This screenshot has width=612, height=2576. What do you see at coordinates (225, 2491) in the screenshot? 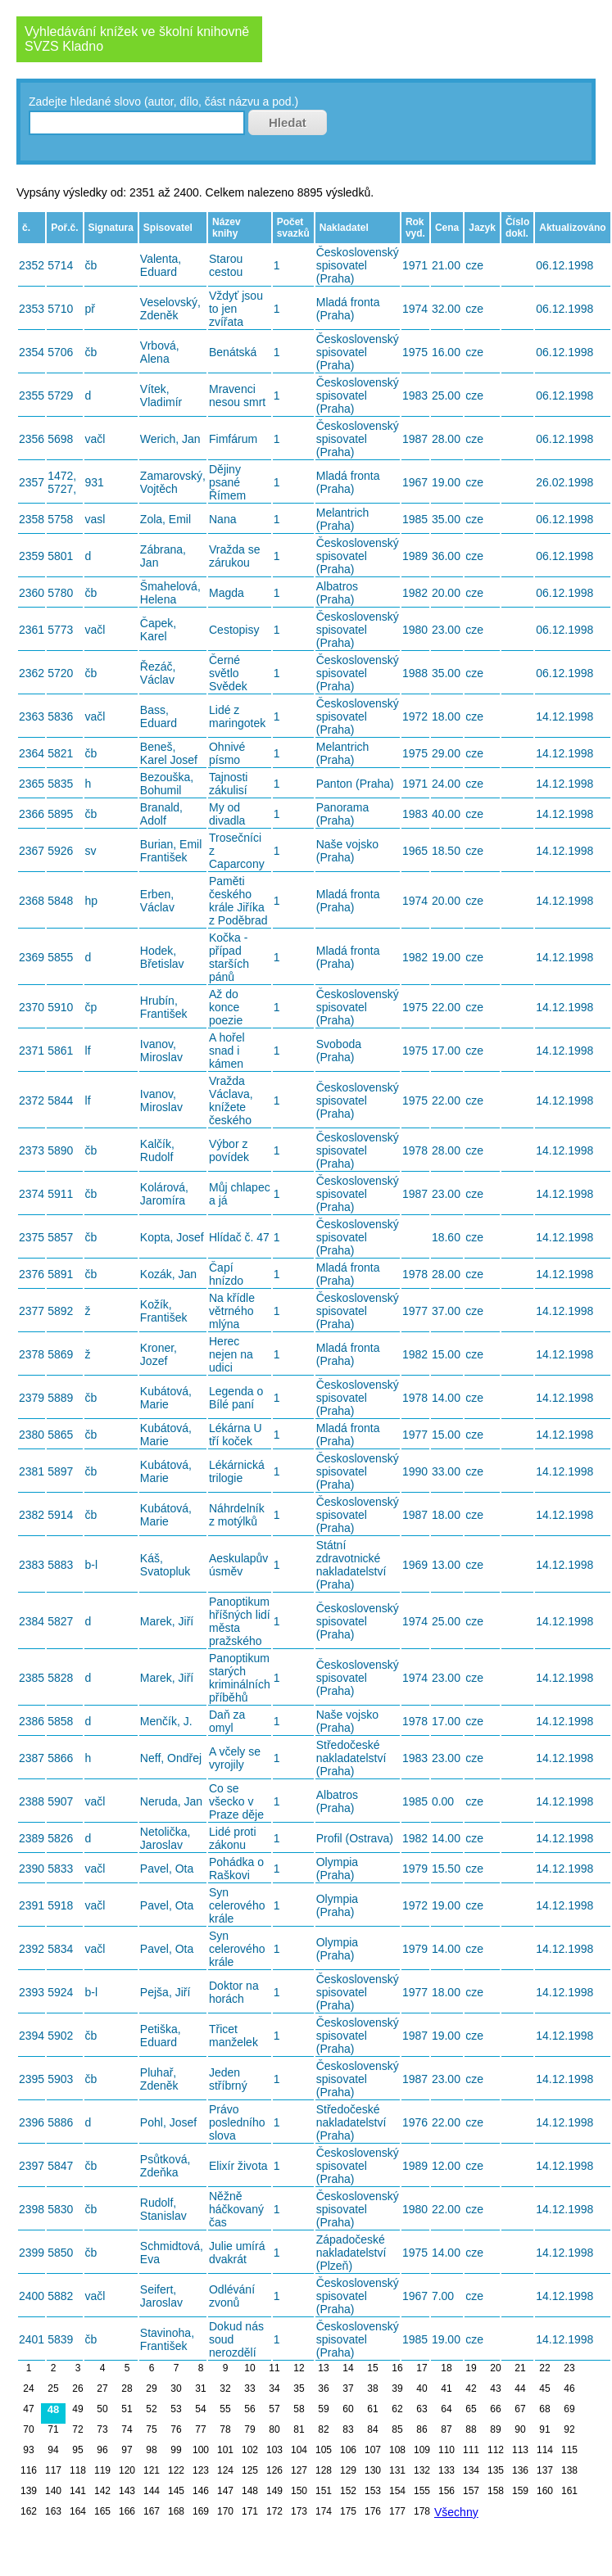
I see `147` at bounding box center [225, 2491].